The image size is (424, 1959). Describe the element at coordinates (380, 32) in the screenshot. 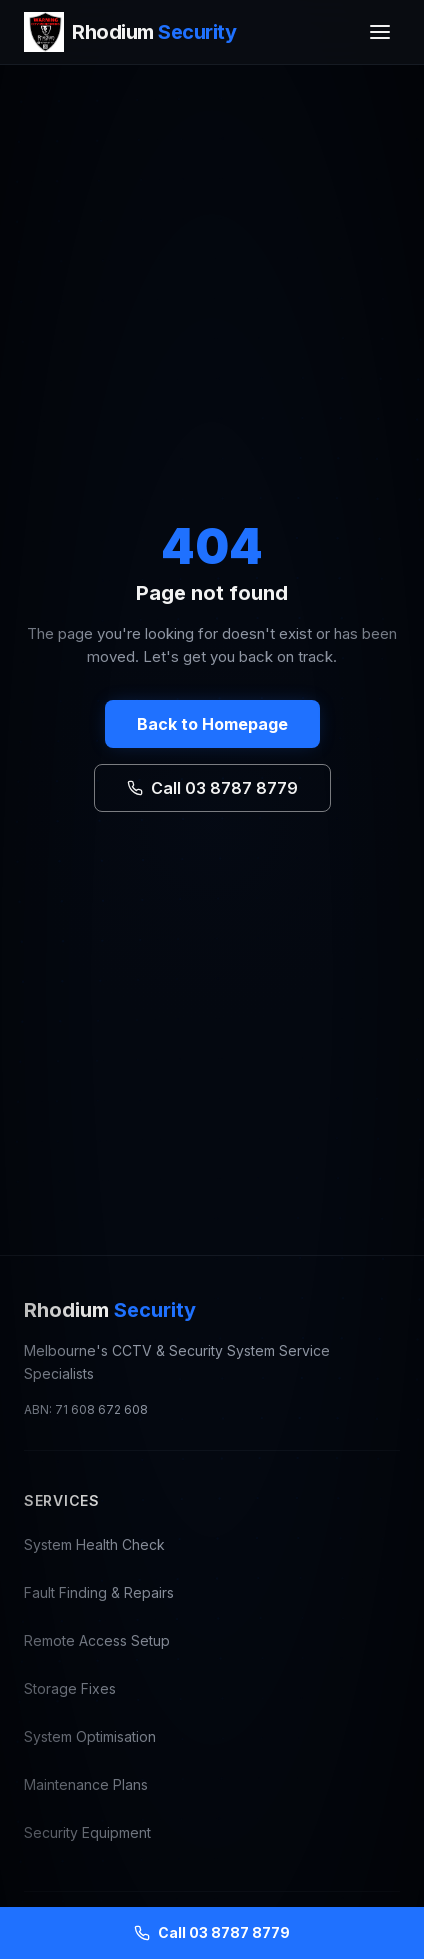

I see `[Toggle menu]` at that location.